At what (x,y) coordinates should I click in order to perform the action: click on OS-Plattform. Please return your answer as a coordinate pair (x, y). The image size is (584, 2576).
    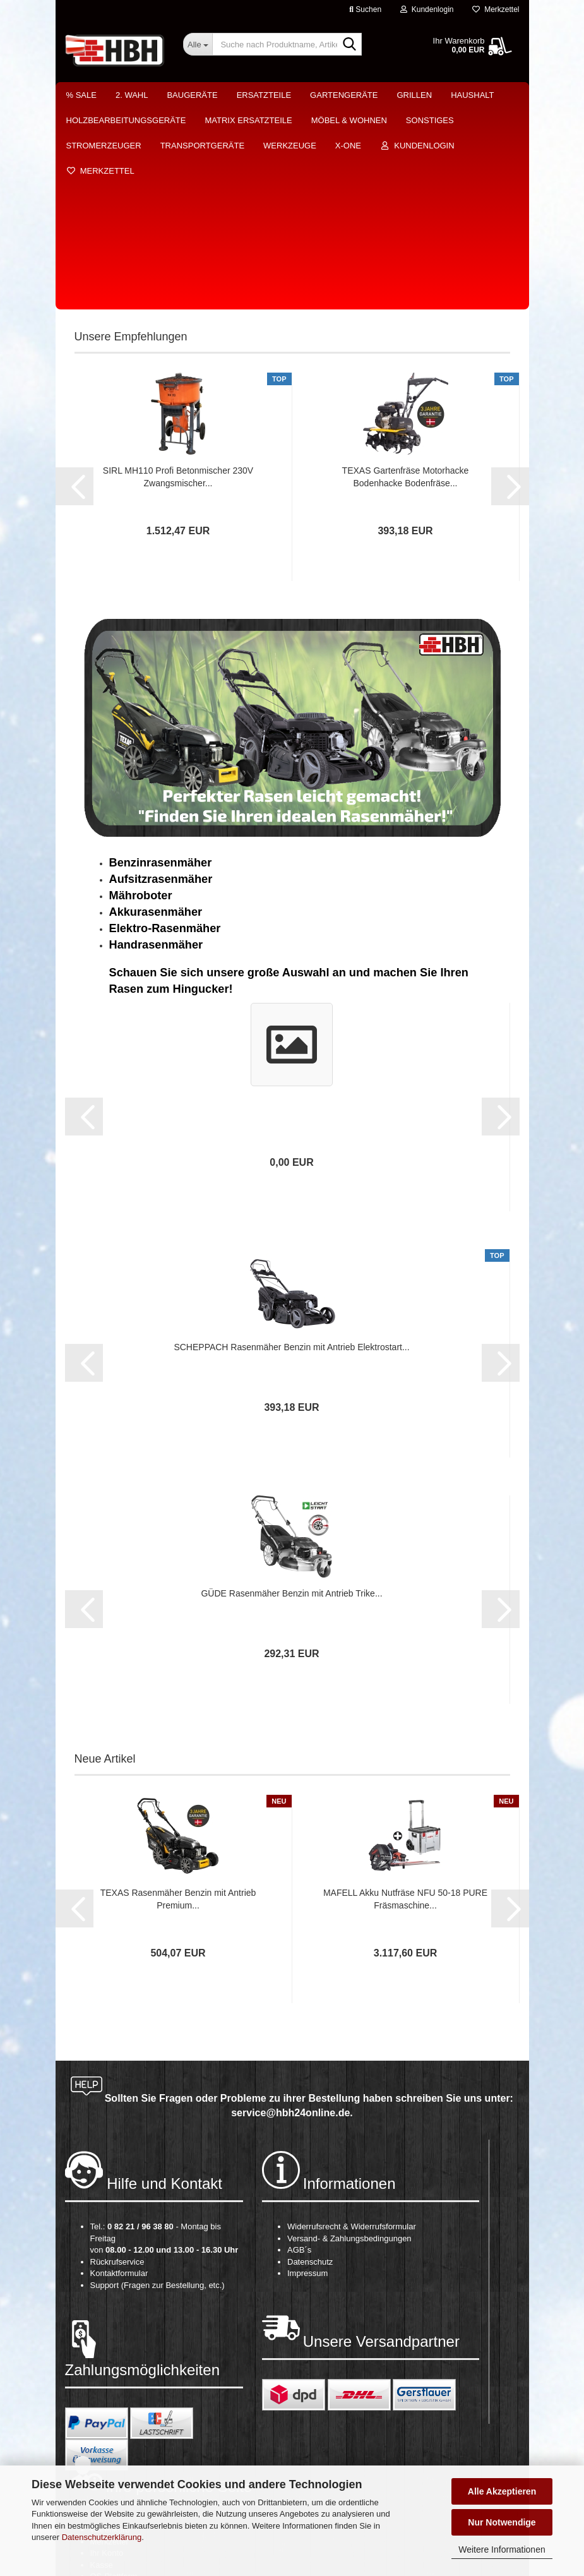
    Looking at the image, I should click on (114, 2374).